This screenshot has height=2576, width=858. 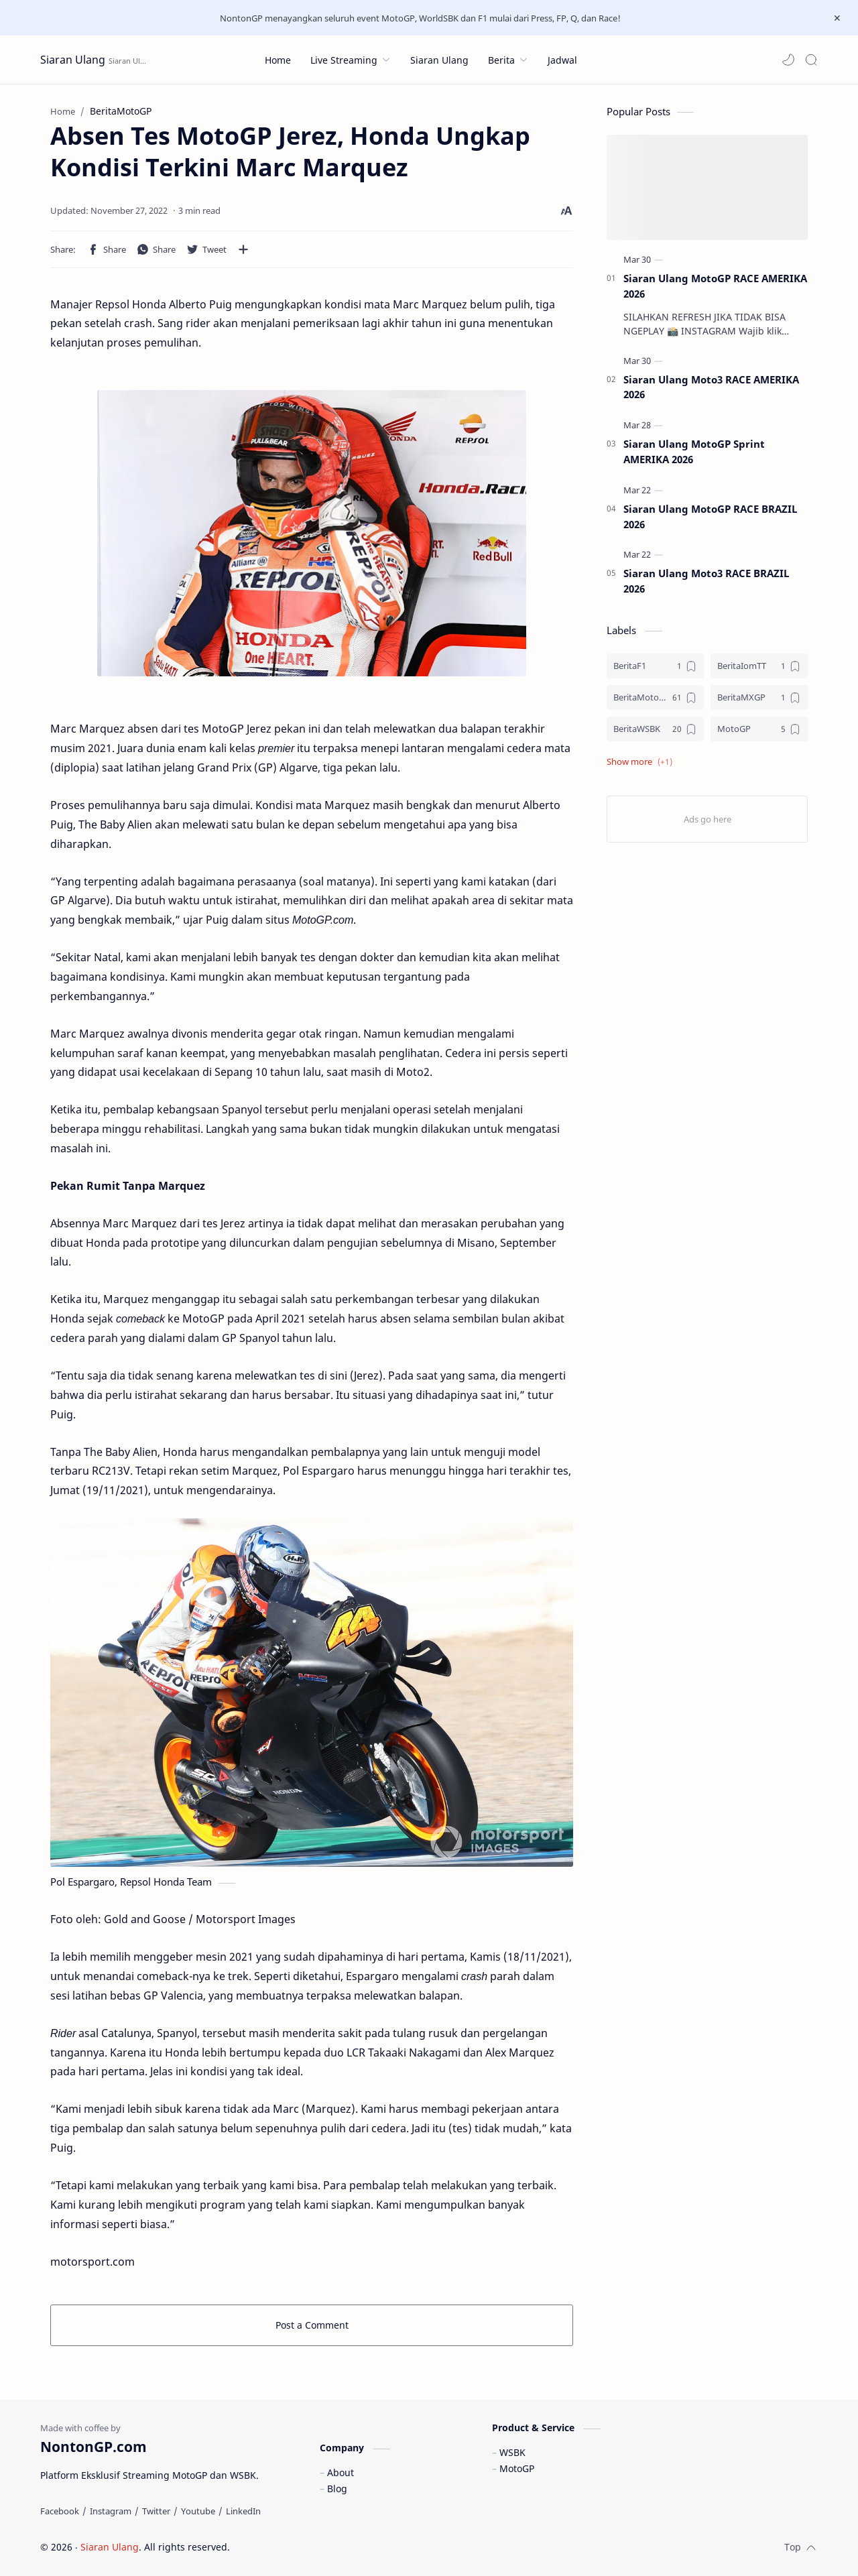 I want to click on Siaran Ulang MotoGP RACE AMERIKA 2026, so click(x=715, y=285).